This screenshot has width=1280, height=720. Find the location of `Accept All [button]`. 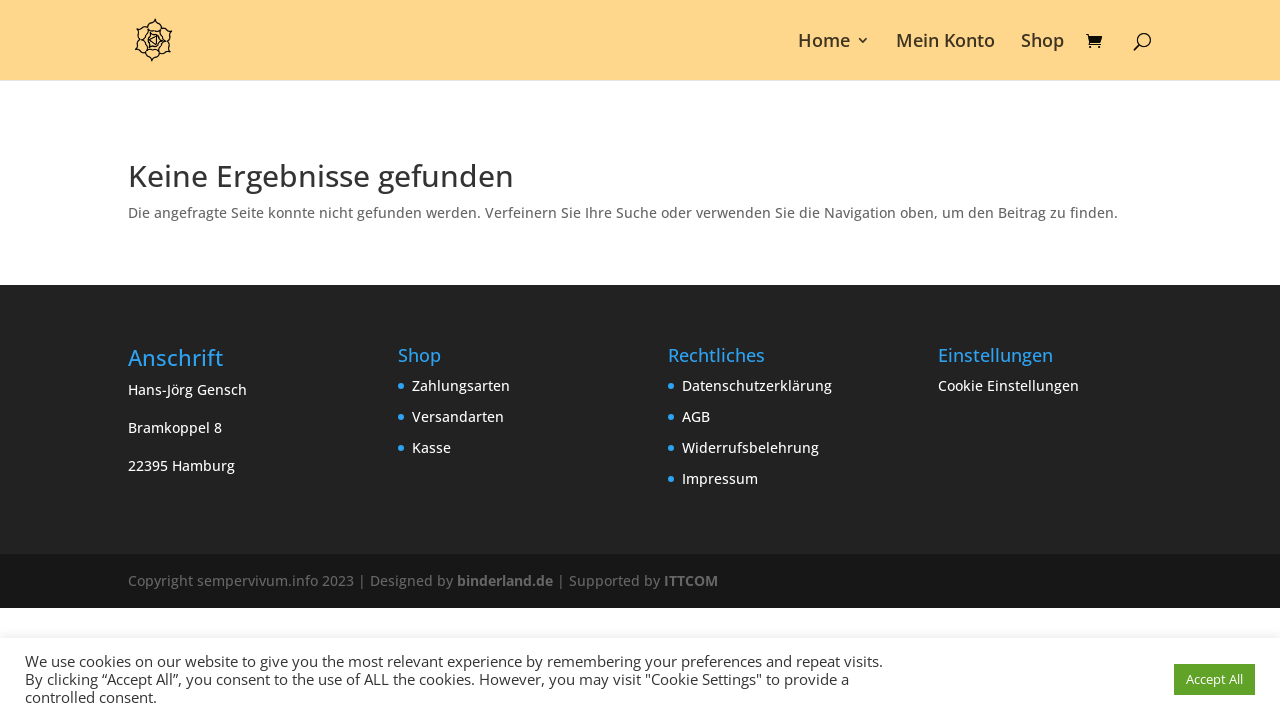

Accept All [button] is located at coordinates (1214, 679).